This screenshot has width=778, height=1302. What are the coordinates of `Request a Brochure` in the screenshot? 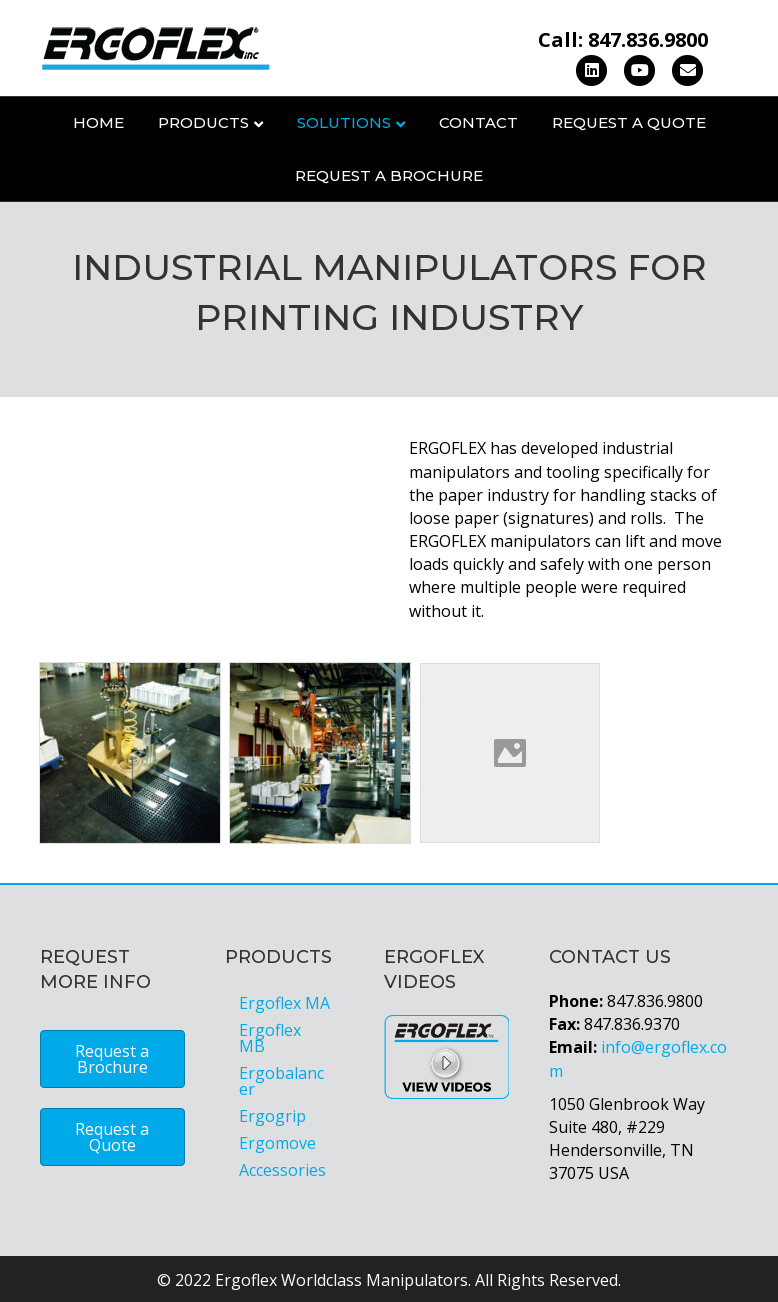 It's located at (389, 175).